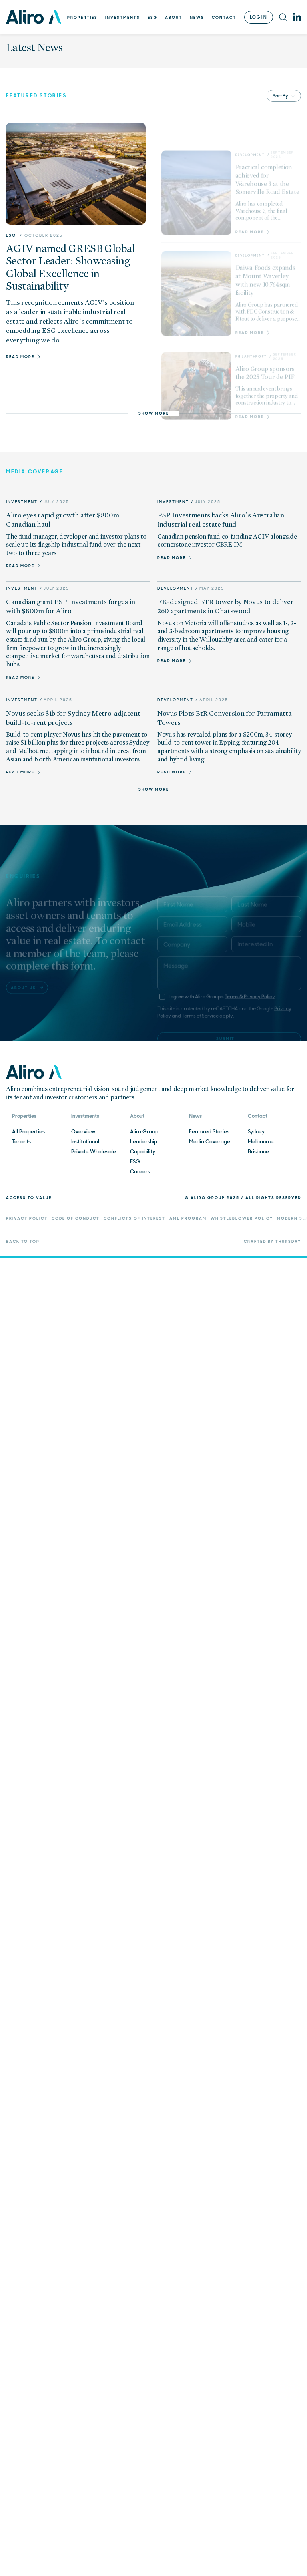 The height and width of the screenshot is (2576, 307). I want to click on Capability, so click(142, 1152).